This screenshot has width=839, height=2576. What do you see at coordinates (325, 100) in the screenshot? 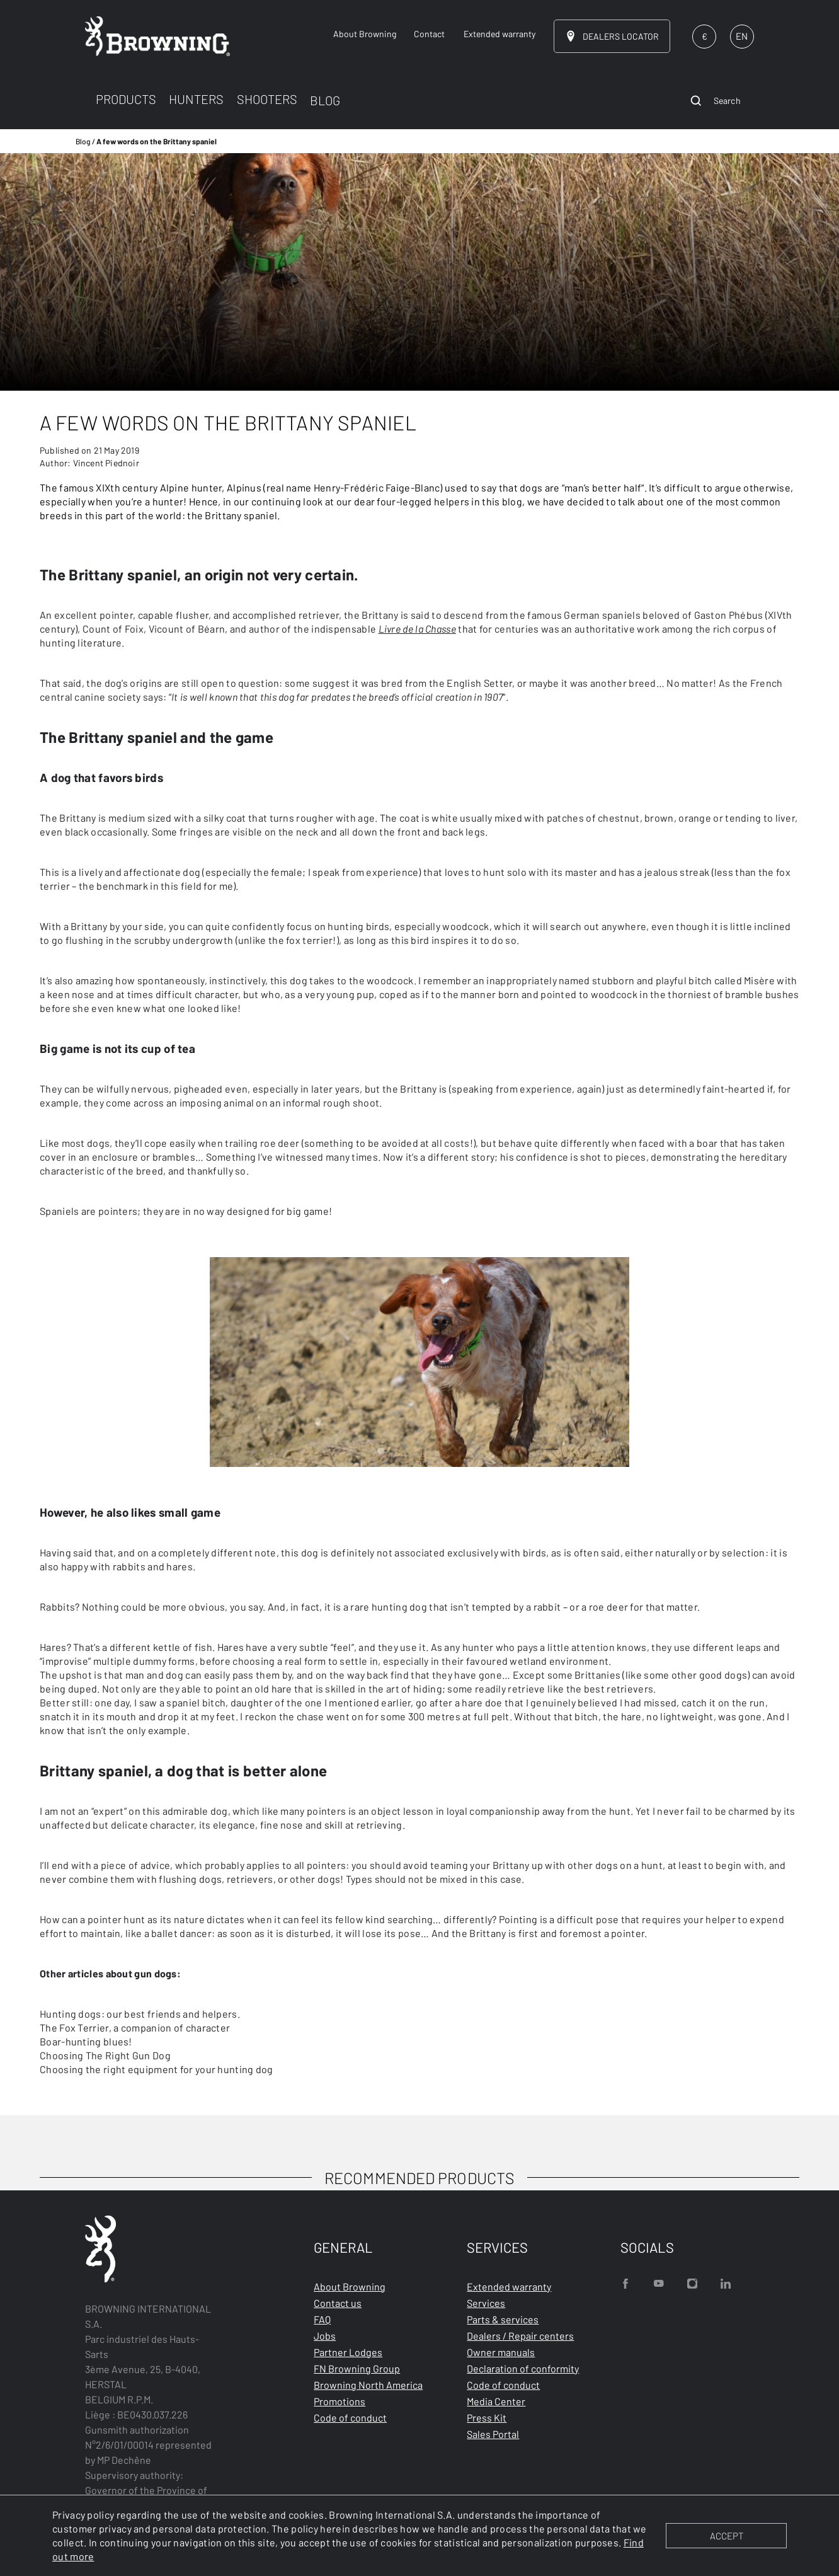
I see `BLOG` at bounding box center [325, 100].